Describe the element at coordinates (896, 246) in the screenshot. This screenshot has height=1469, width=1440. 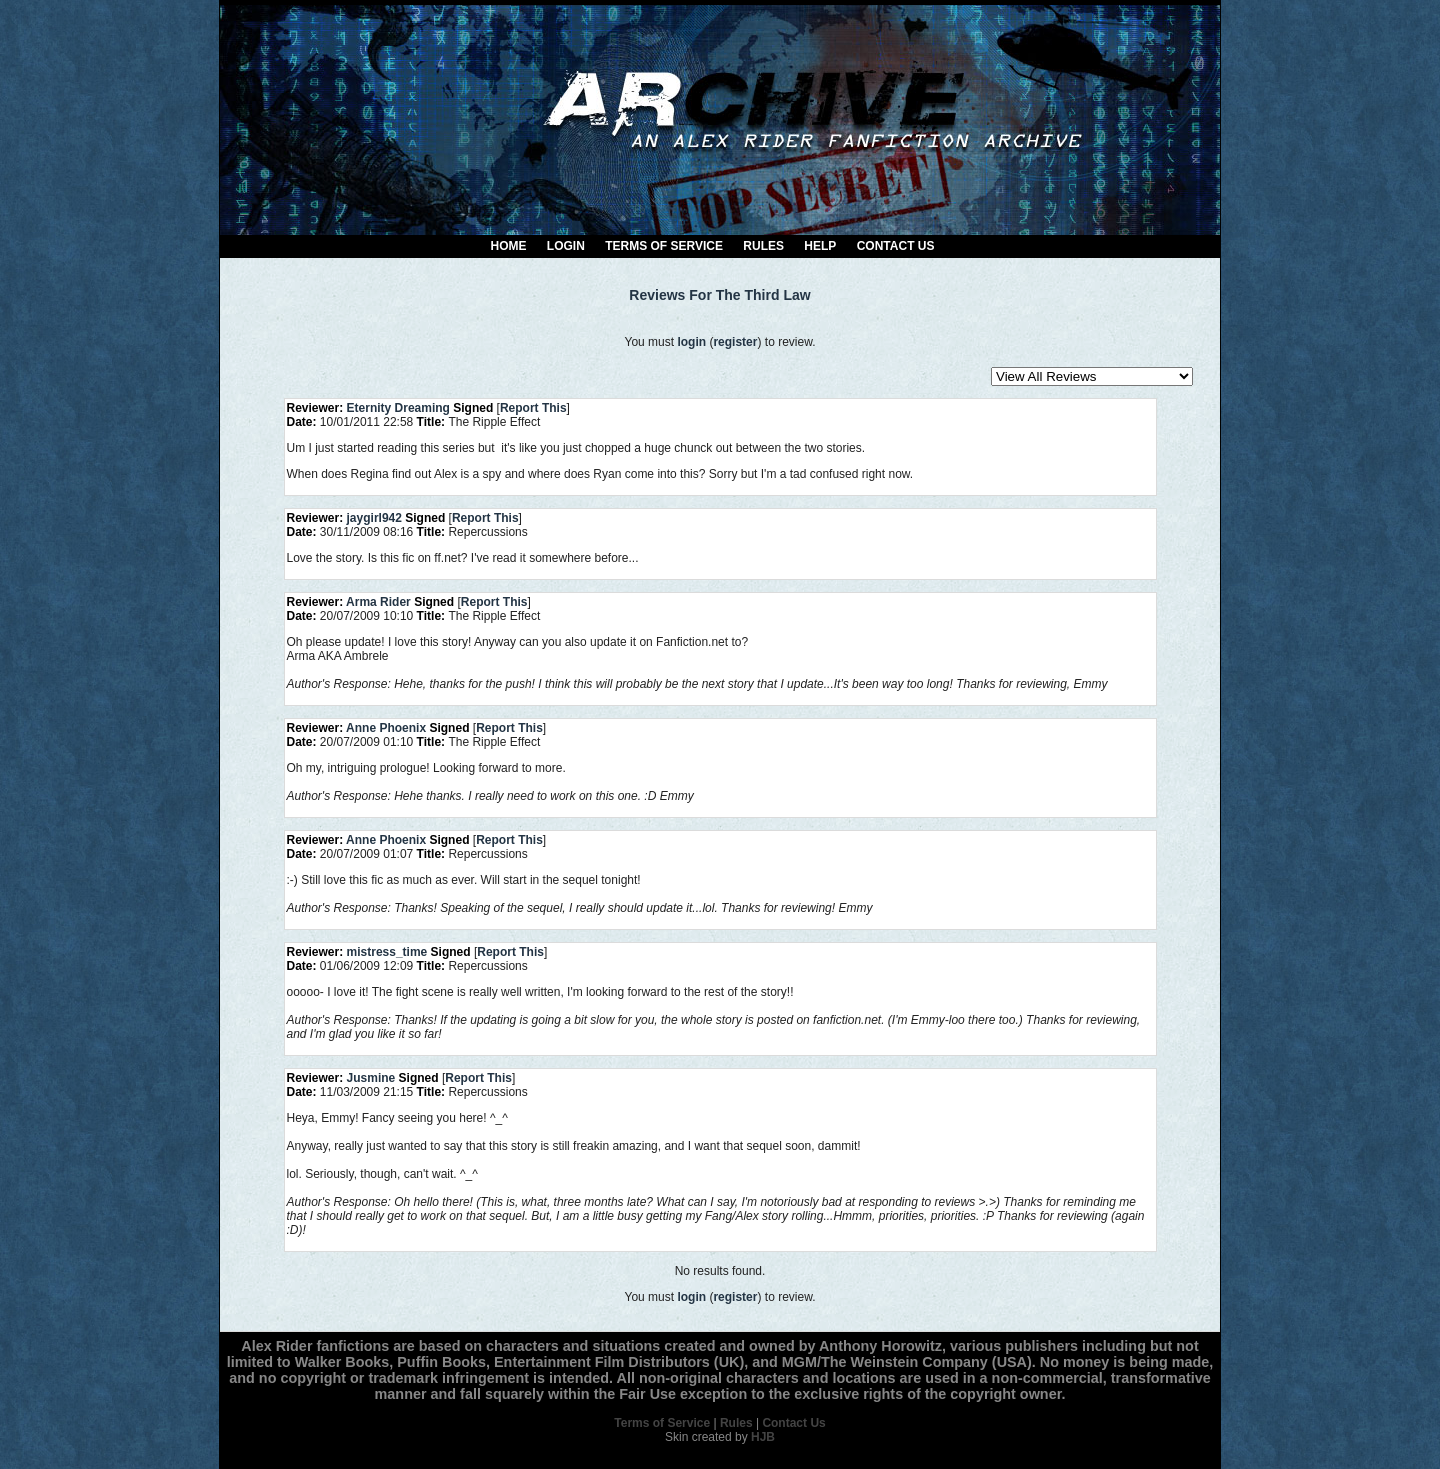
I see `Contact Us` at that location.